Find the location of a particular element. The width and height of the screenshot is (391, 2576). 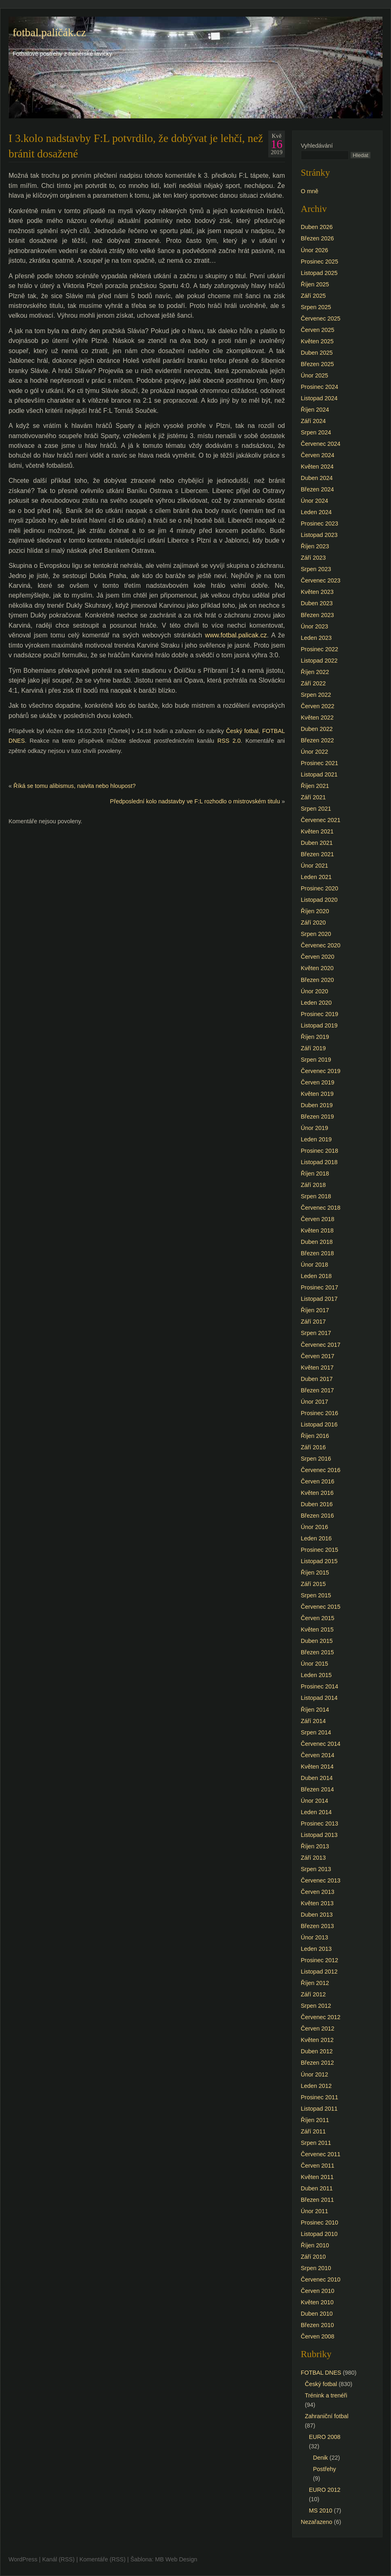

Květen 2025 is located at coordinates (317, 341).